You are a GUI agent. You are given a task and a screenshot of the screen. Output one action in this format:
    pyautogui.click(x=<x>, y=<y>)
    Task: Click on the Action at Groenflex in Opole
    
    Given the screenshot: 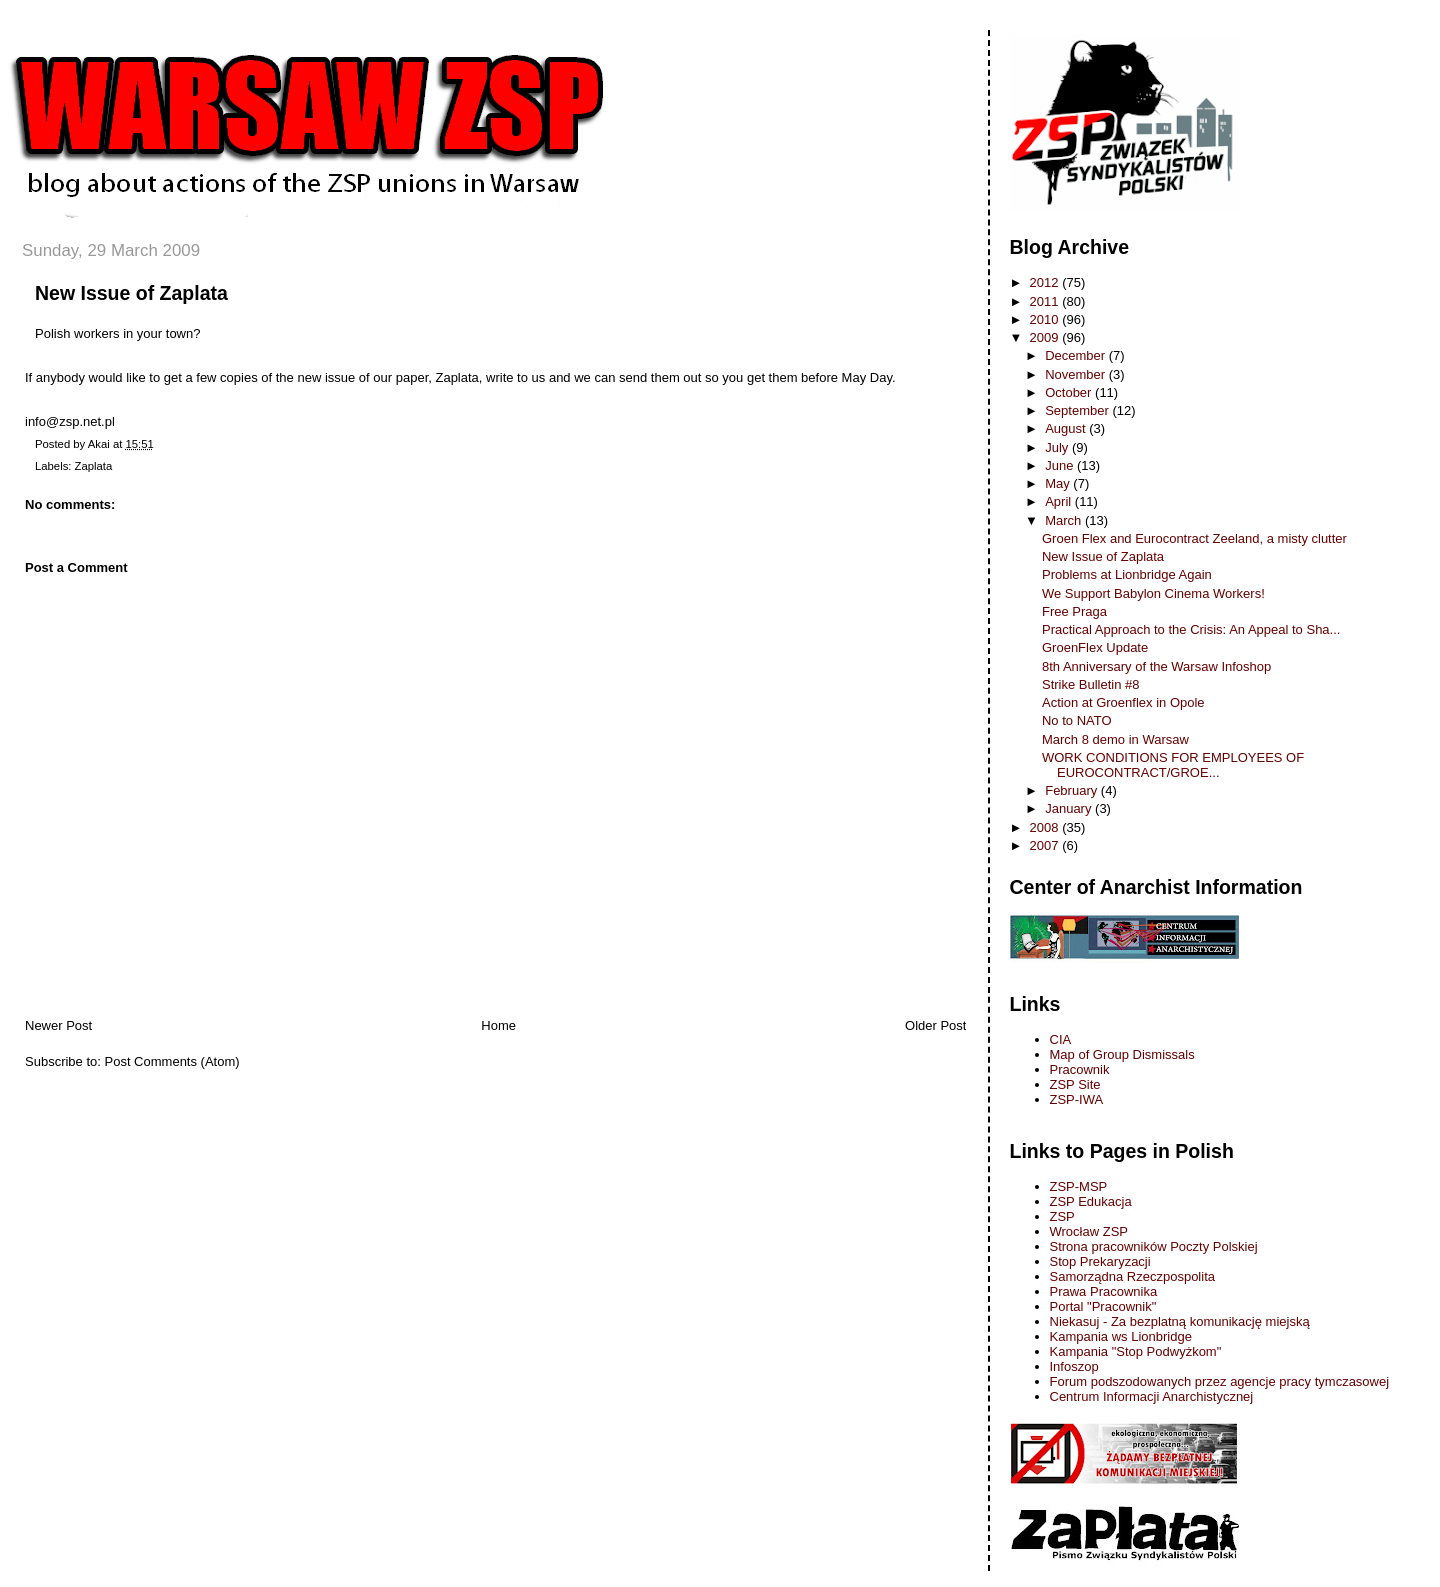 What is the action you would take?
    pyautogui.click(x=1123, y=702)
    